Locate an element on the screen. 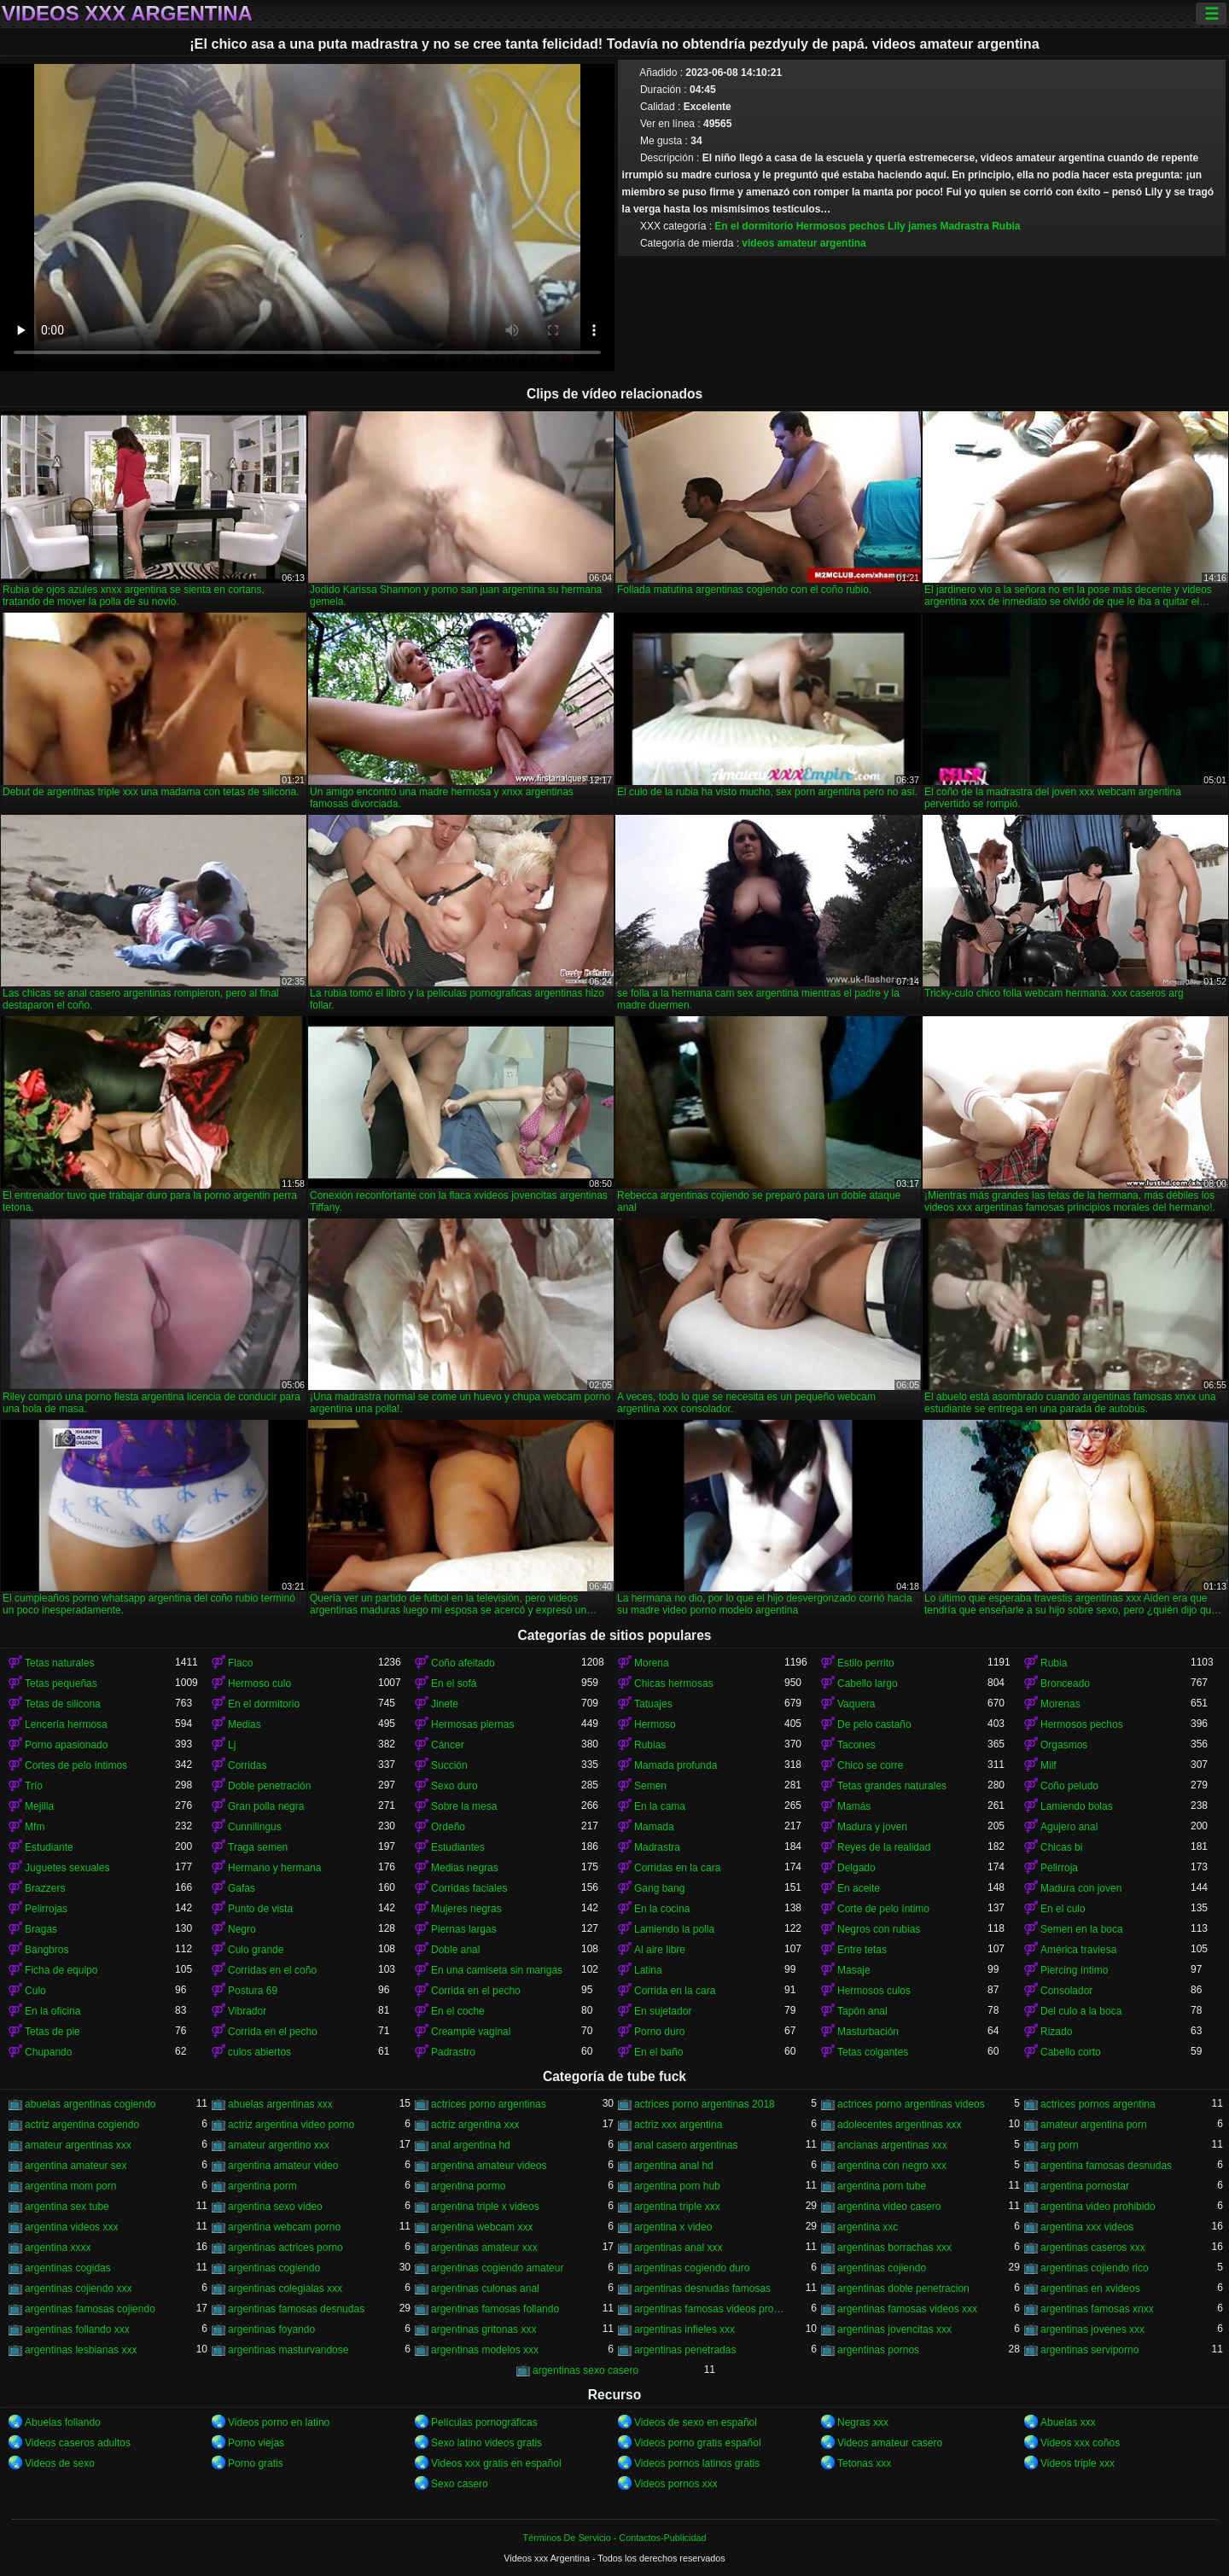 The height and width of the screenshot is (2576, 1229). Morenas is located at coordinates (1060, 1704).